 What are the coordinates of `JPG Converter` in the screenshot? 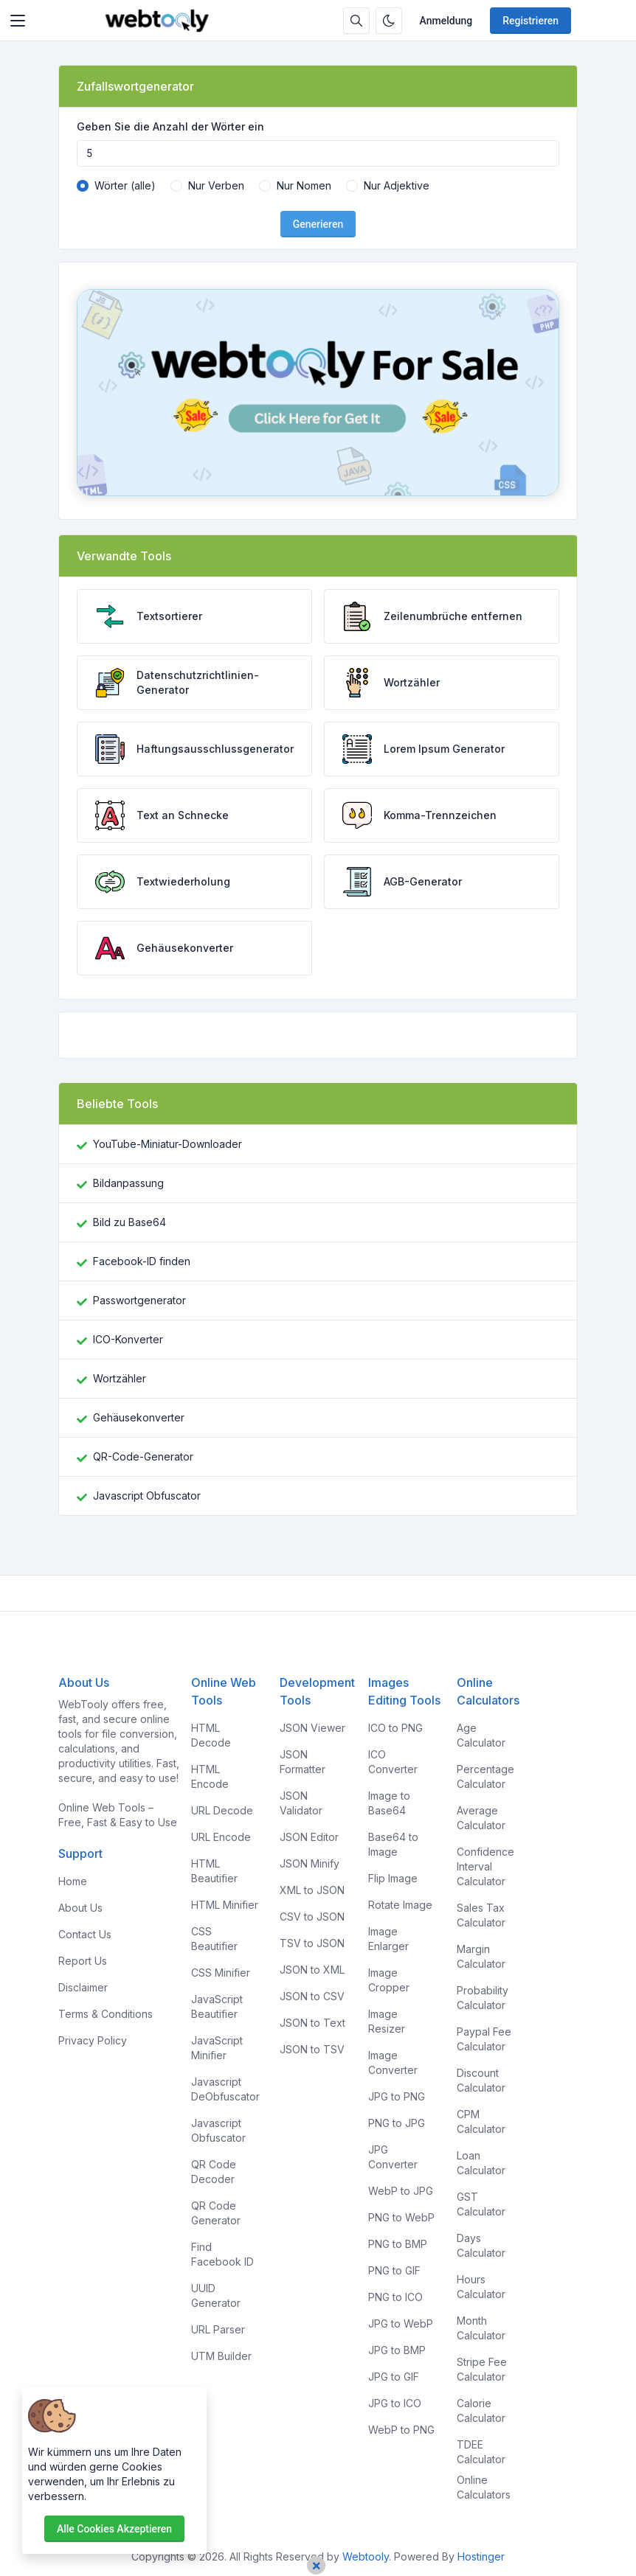 It's located at (393, 2157).